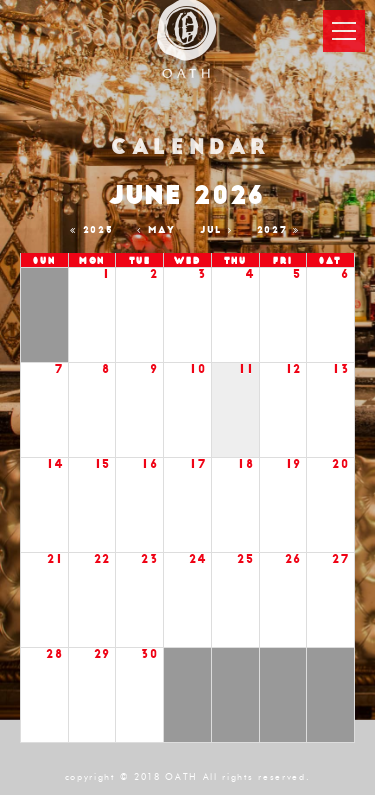 The width and height of the screenshot is (375, 795). Describe the element at coordinates (340, 559) in the screenshot. I see `27` at that location.